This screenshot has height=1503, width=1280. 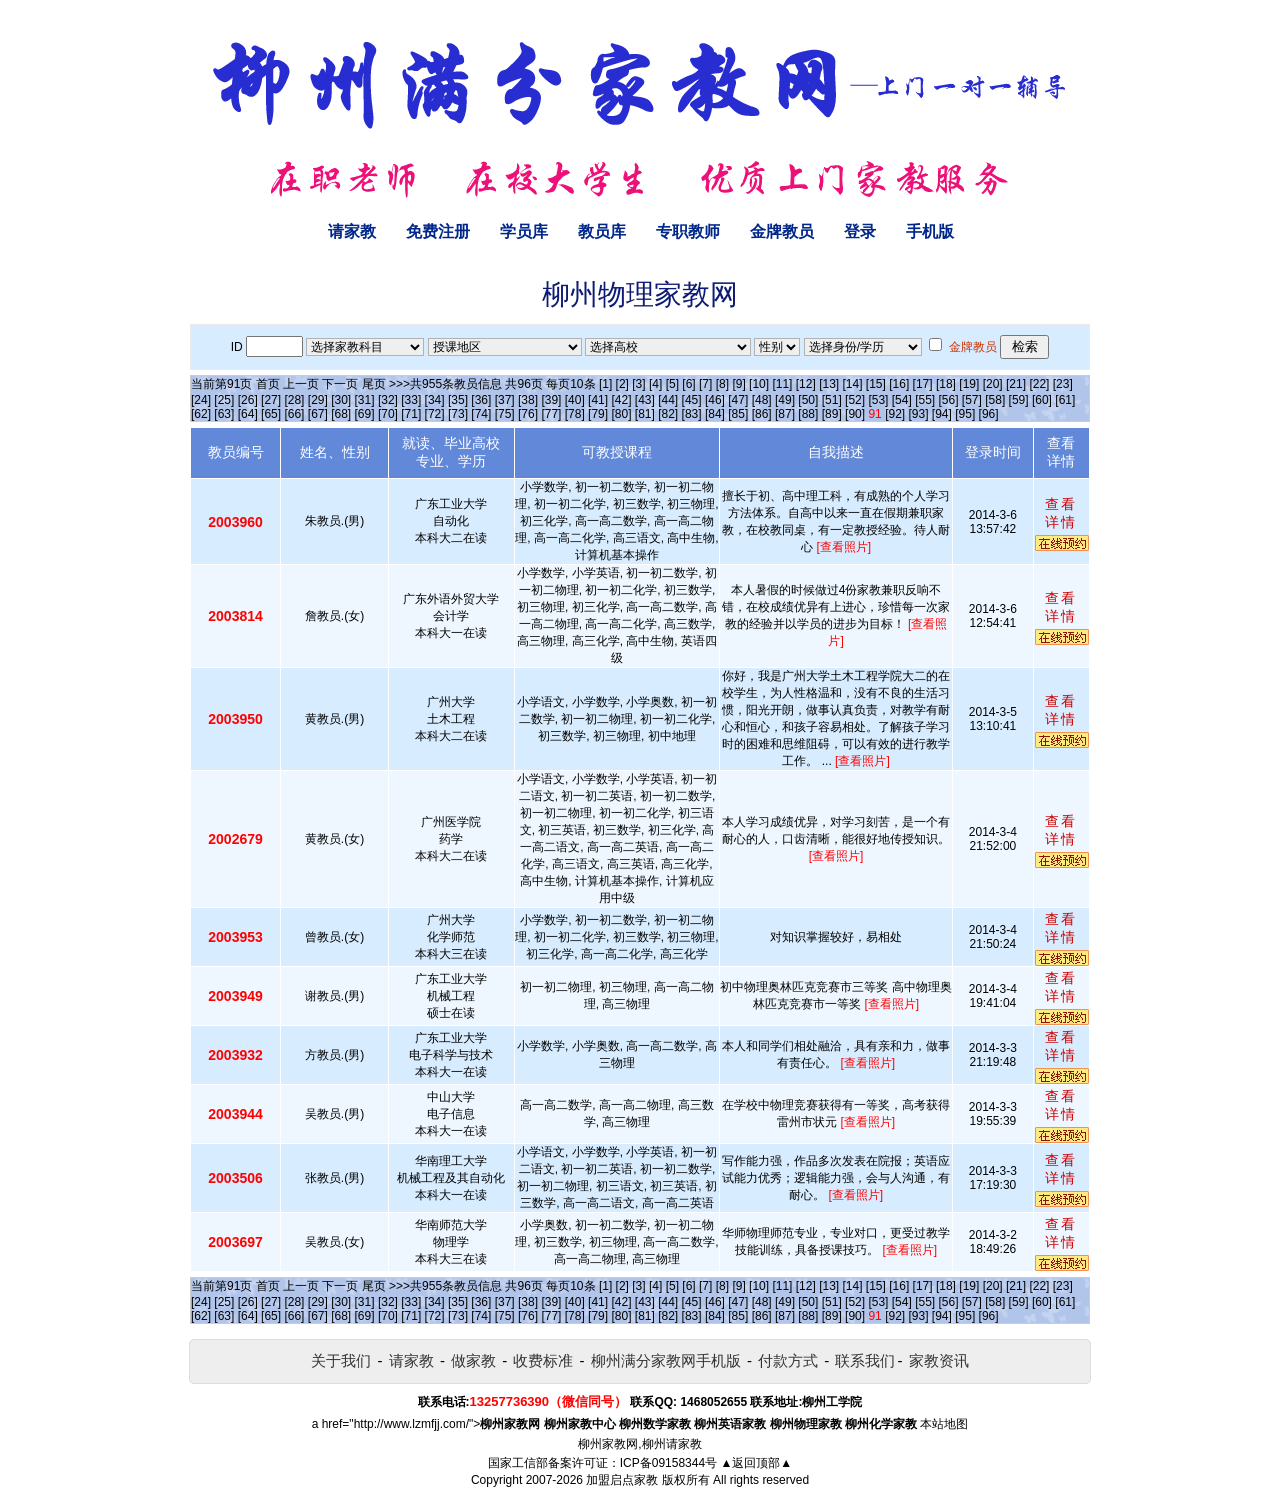 I want to click on [80], so click(x=621, y=414).